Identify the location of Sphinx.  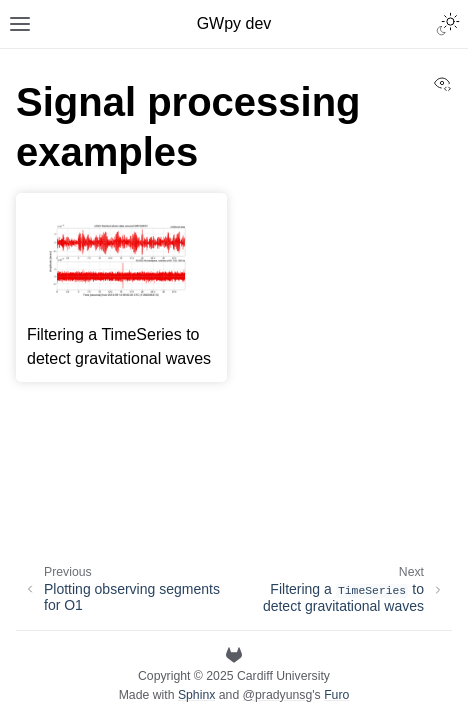
(196, 695).